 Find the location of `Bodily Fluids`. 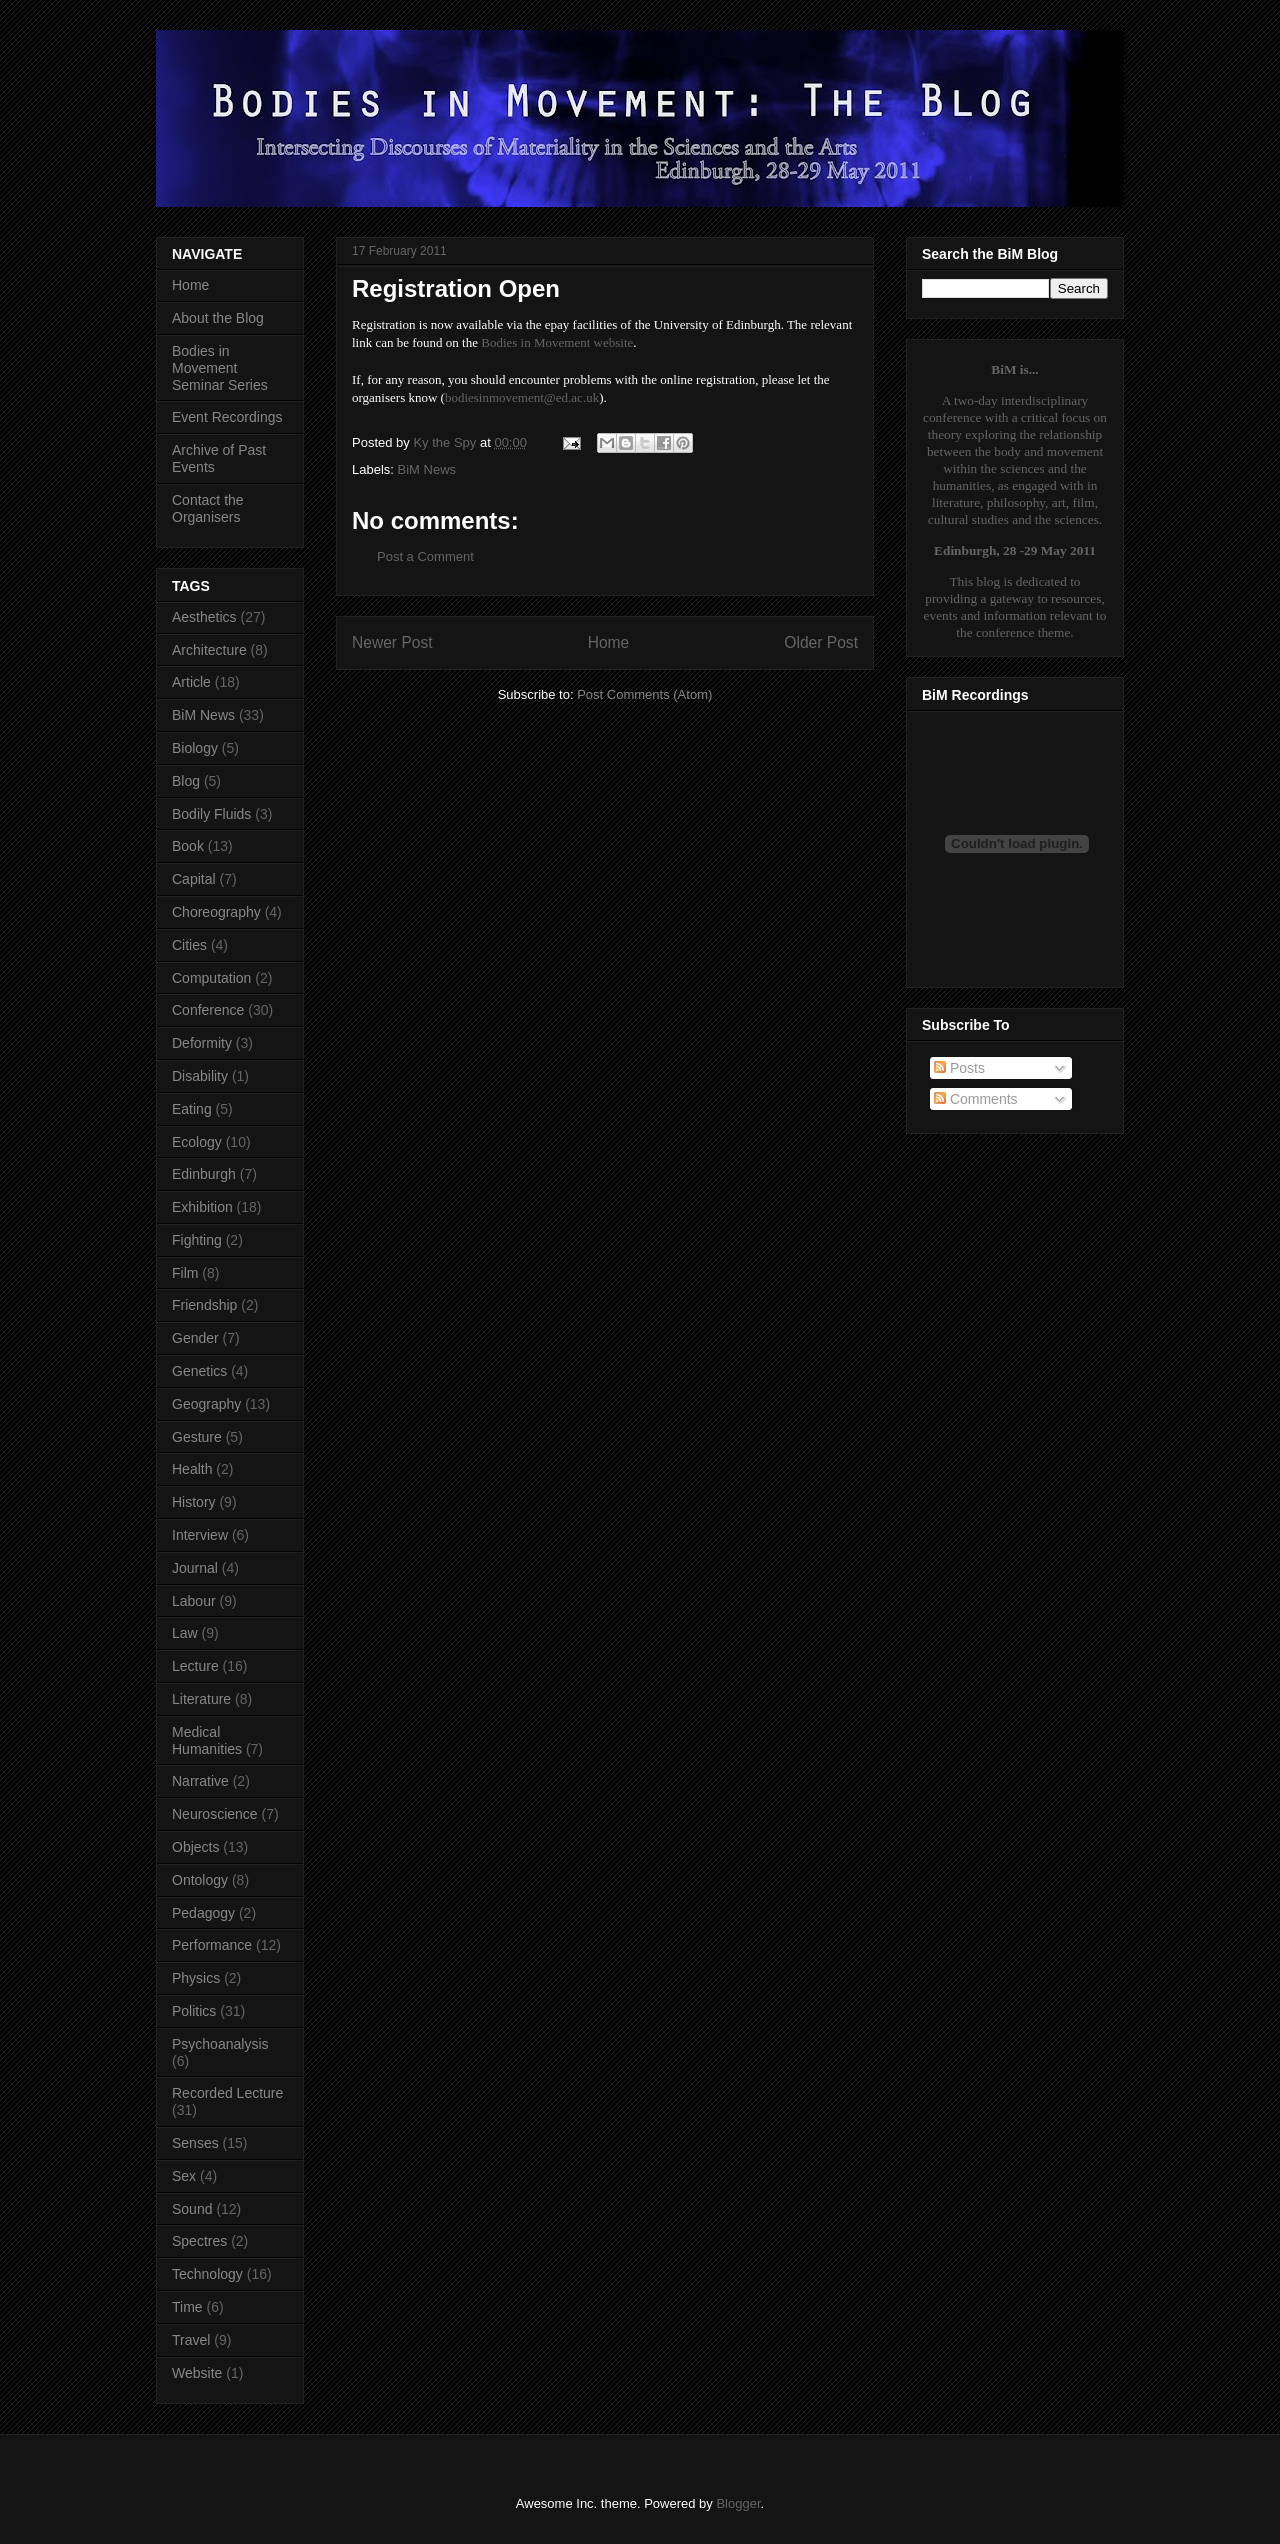

Bodily Fluids is located at coordinates (211, 814).